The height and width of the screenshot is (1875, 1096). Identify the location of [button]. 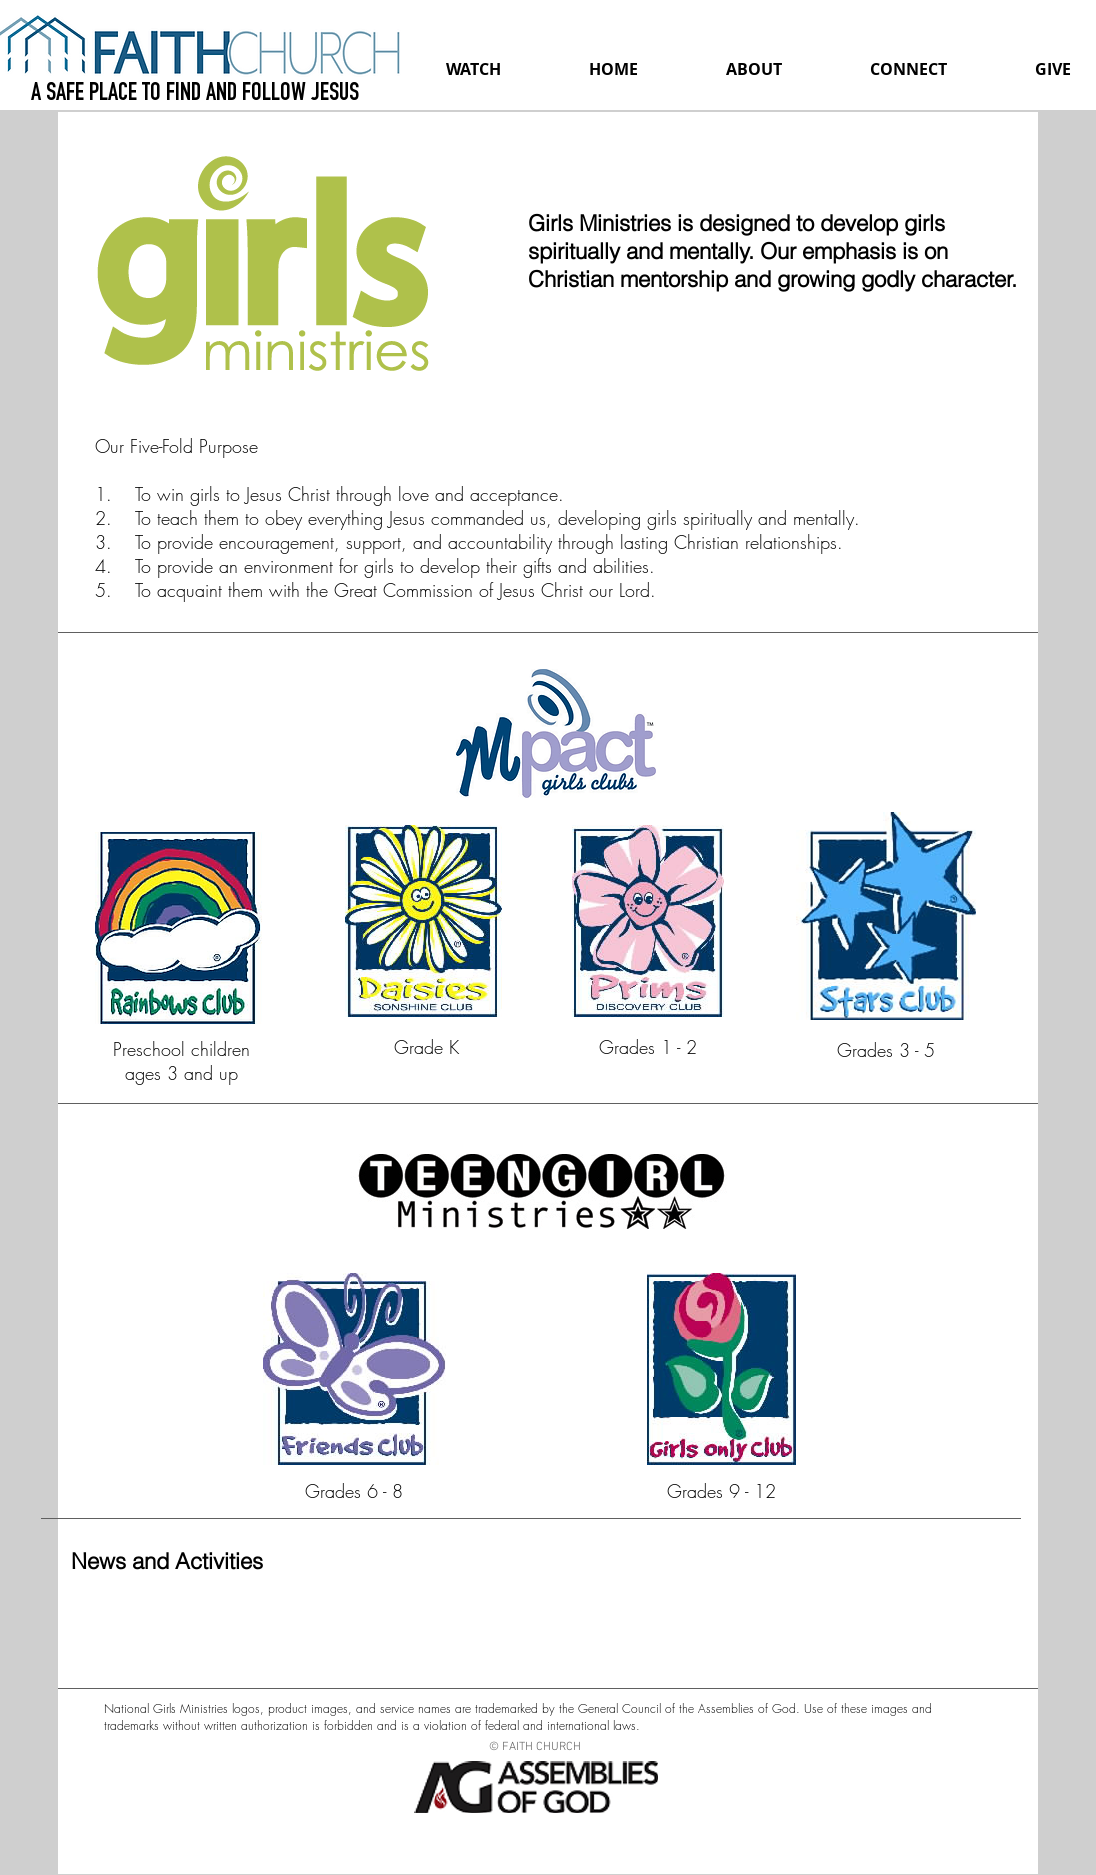
(754, 69).